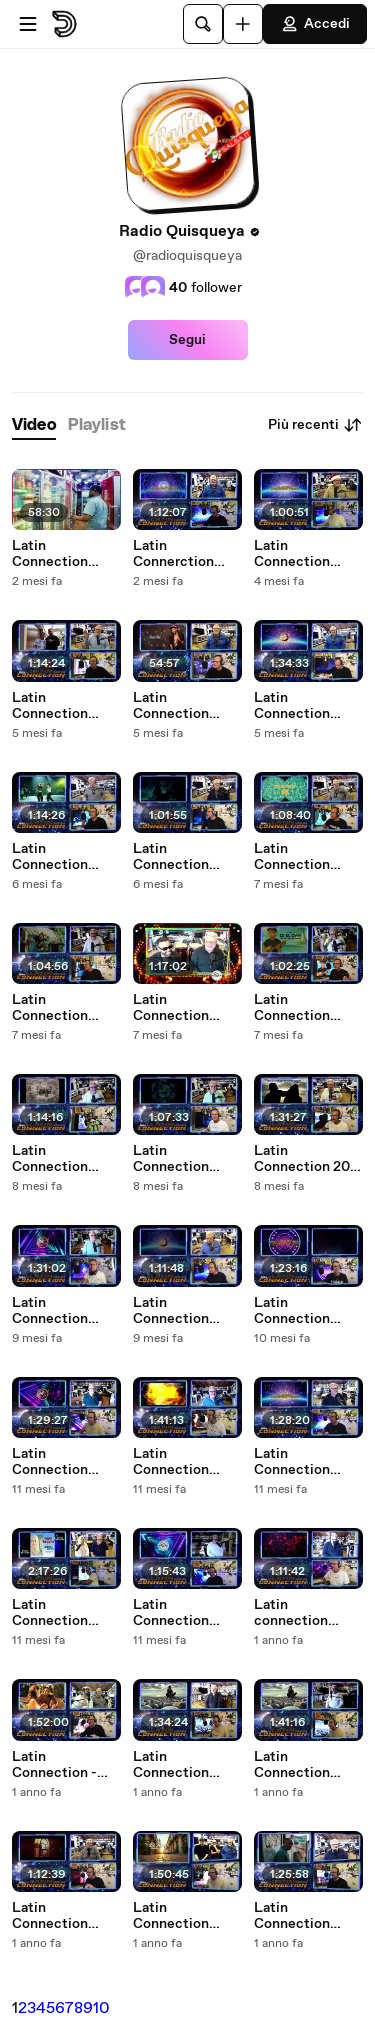 This screenshot has height=2031, width=375. Describe the element at coordinates (50, 554) in the screenshot. I see `Latin Connection 12.02.2026` at that location.